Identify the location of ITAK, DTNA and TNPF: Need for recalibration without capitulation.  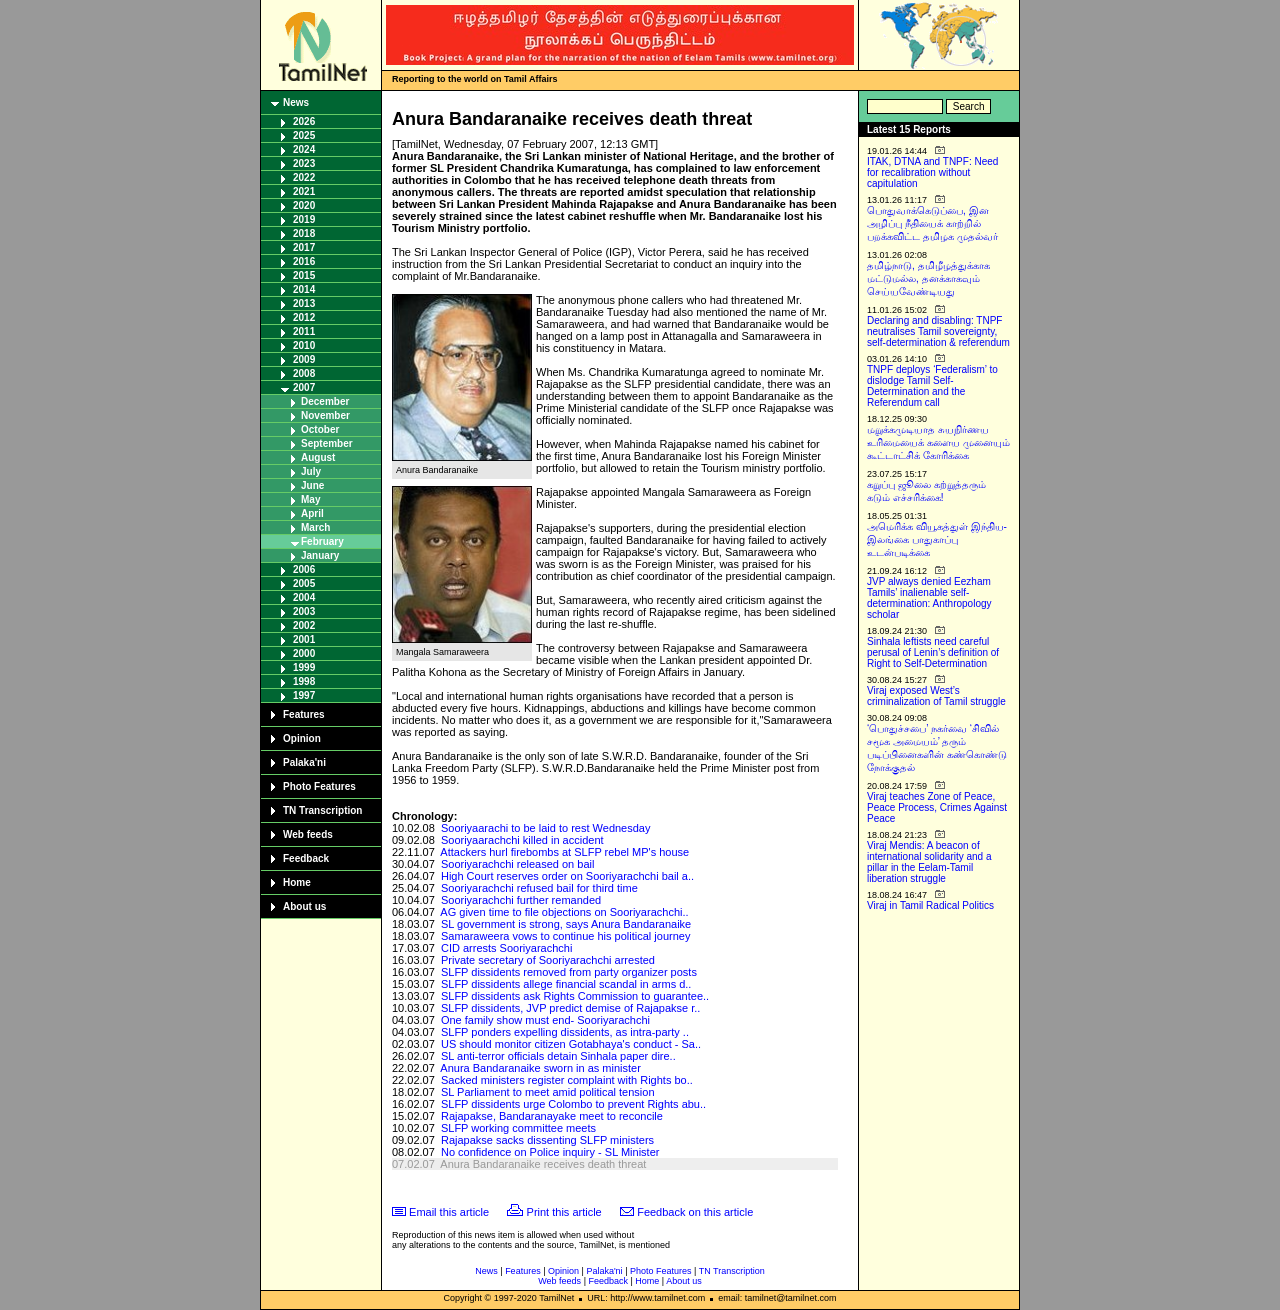
(932, 172).